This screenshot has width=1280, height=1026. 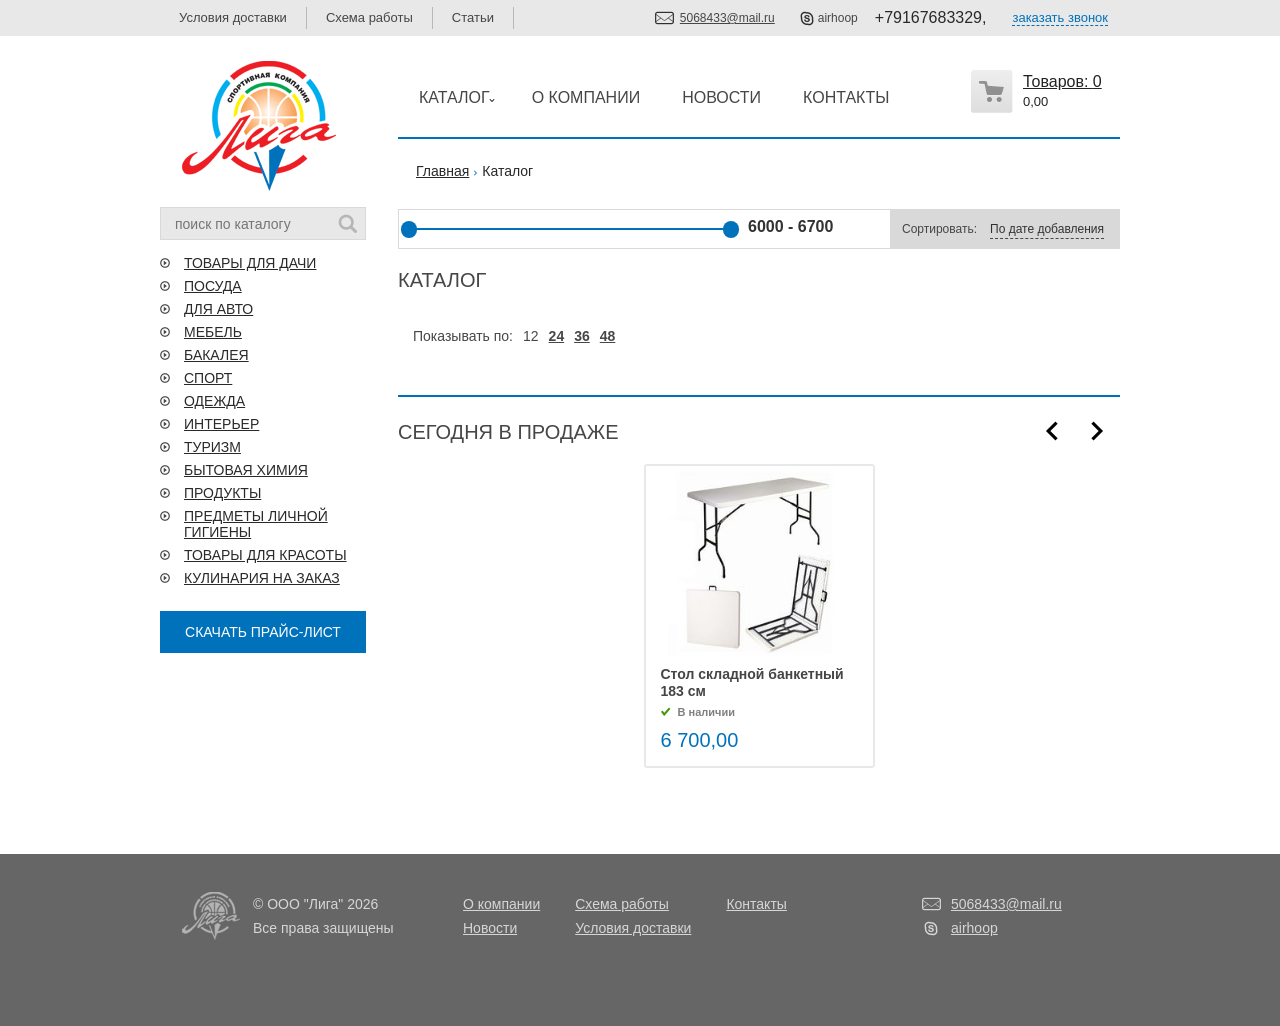 I want to click on Новости, so click(x=490, y=928).